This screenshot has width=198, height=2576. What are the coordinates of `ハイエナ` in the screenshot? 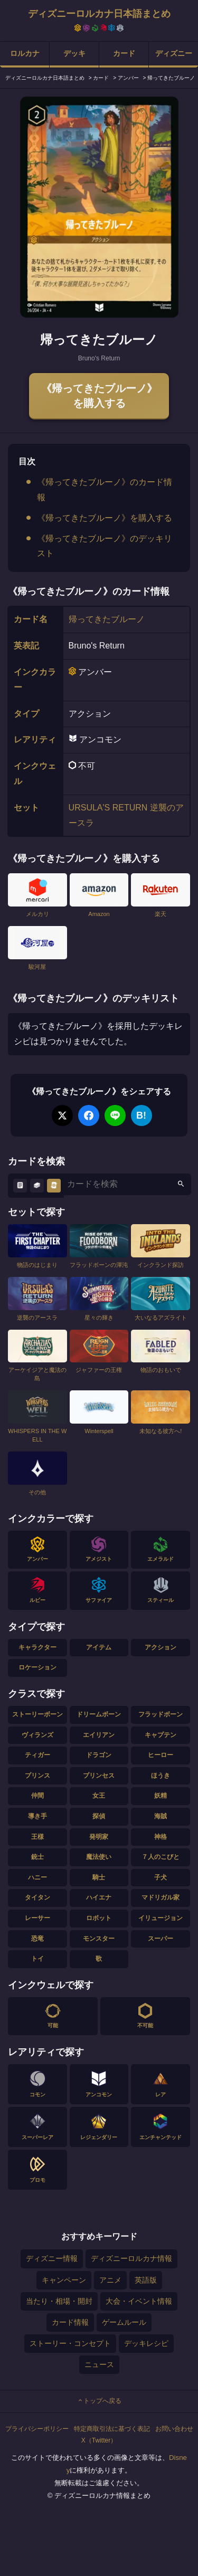 It's located at (98, 1897).